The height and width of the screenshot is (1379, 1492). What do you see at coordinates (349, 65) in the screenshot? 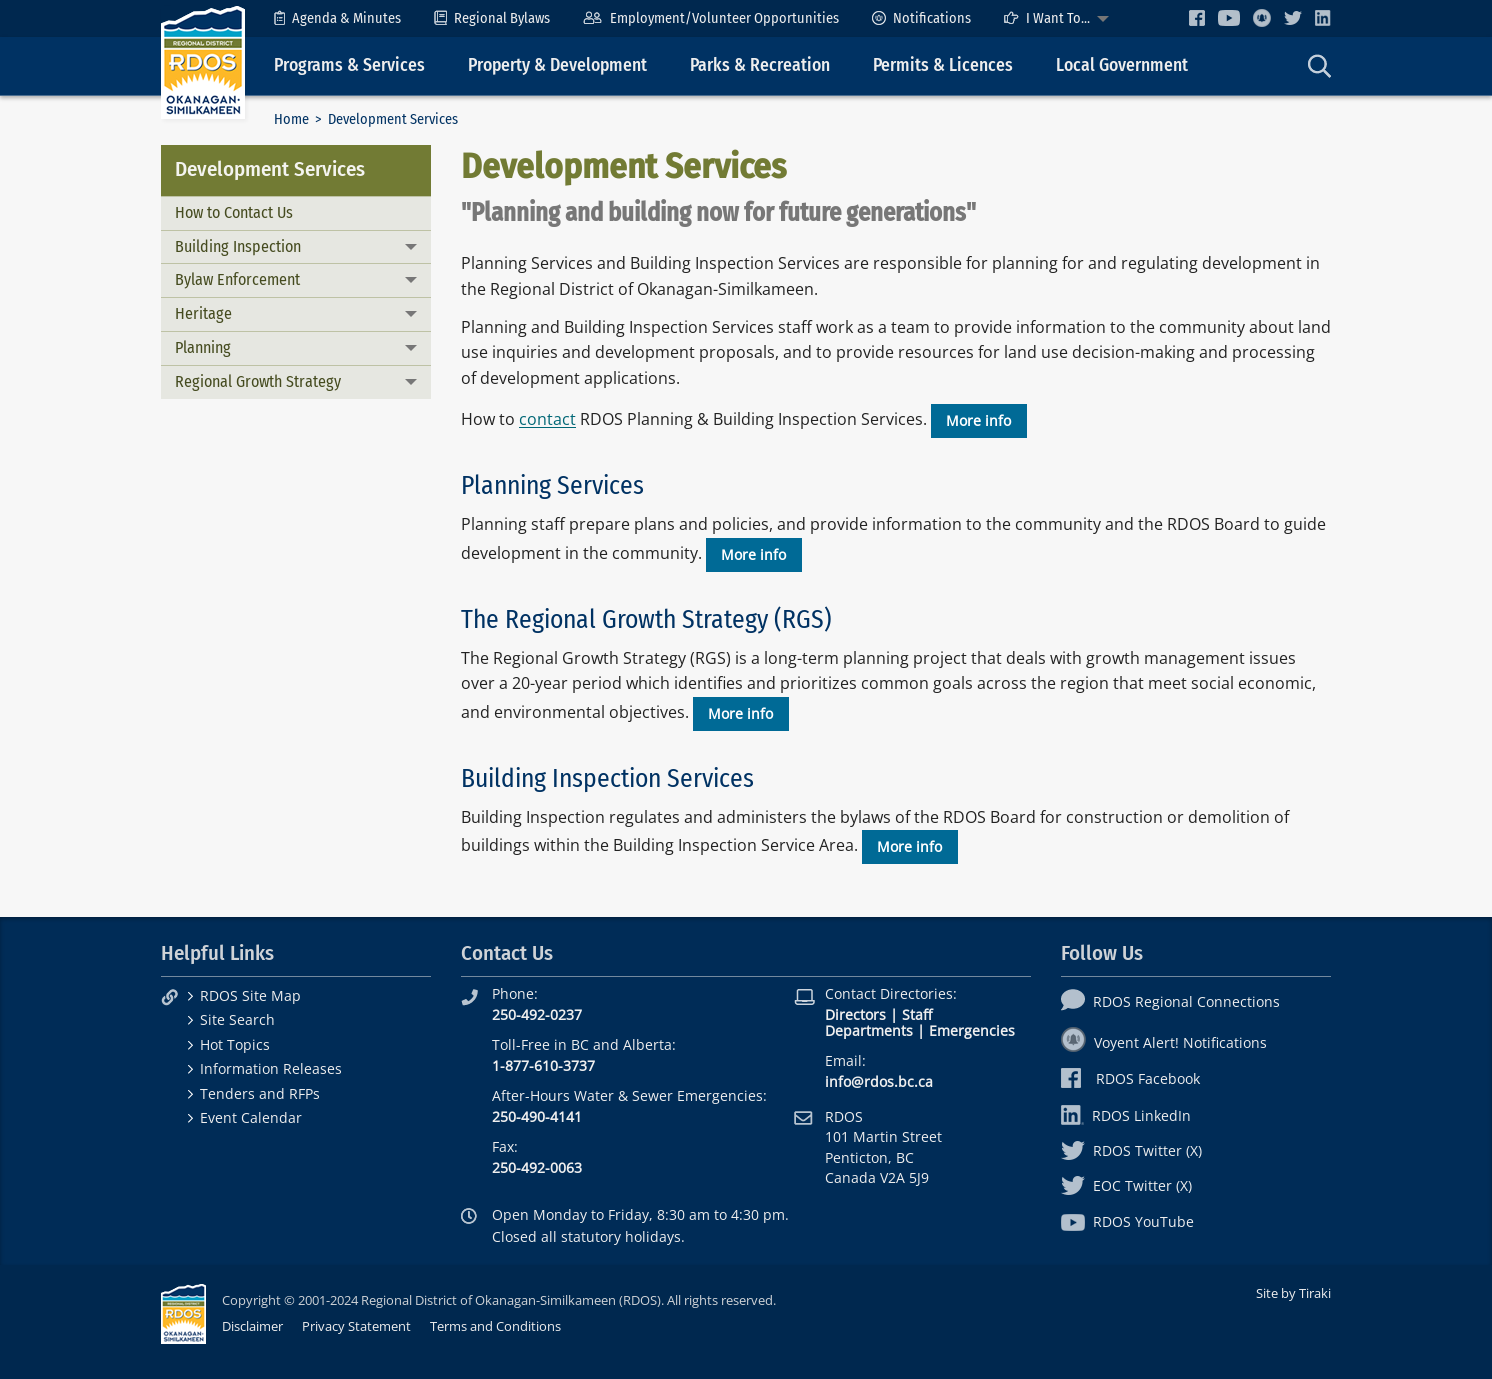
I see `Programs & Services` at bounding box center [349, 65].